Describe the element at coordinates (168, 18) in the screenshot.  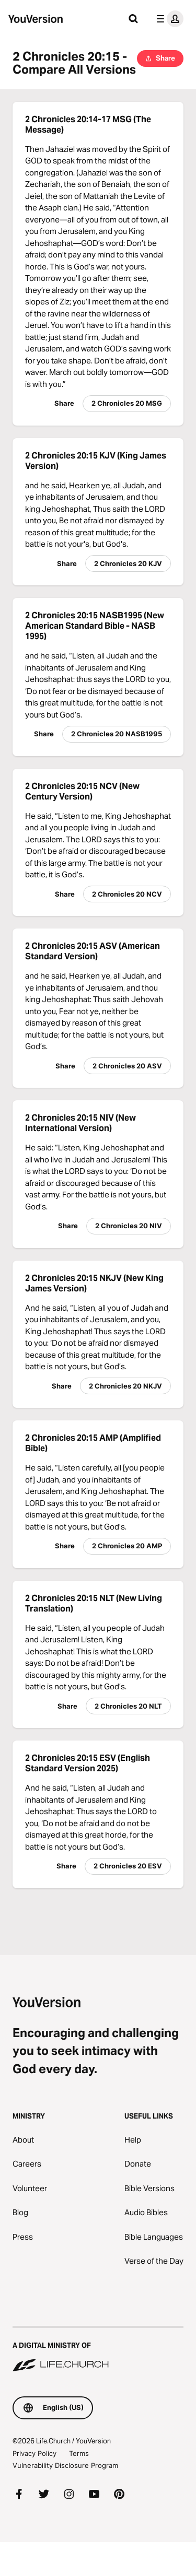
I see `[profile menu]` at that location.